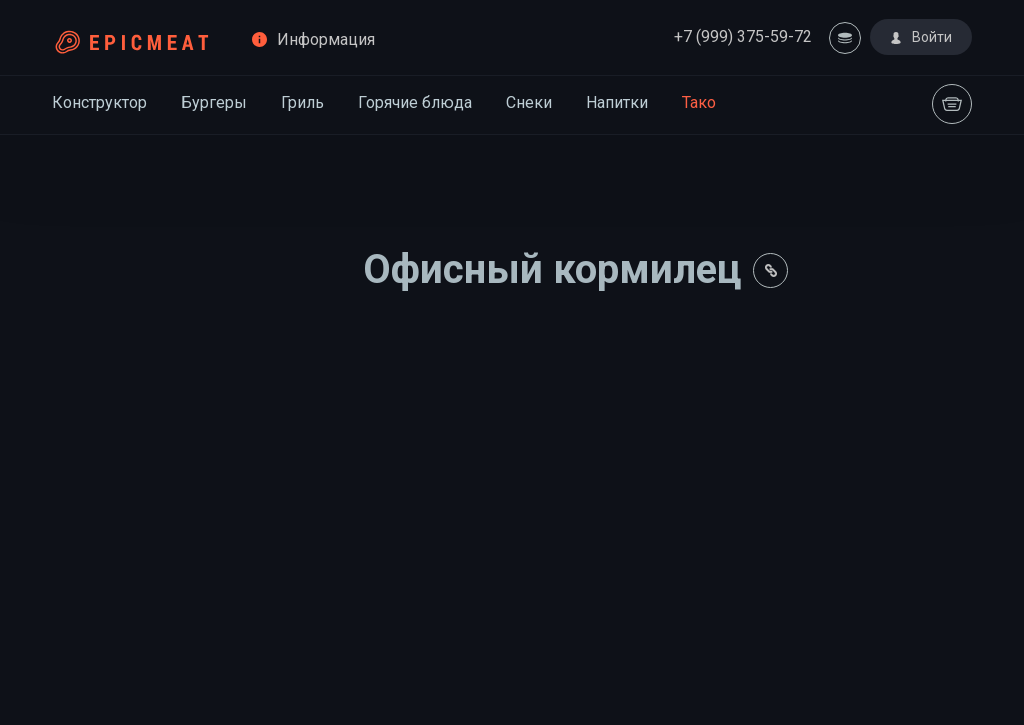  Describe the element at coordinates (529, 102) in the screenshot. I see `Снеки` at that location.